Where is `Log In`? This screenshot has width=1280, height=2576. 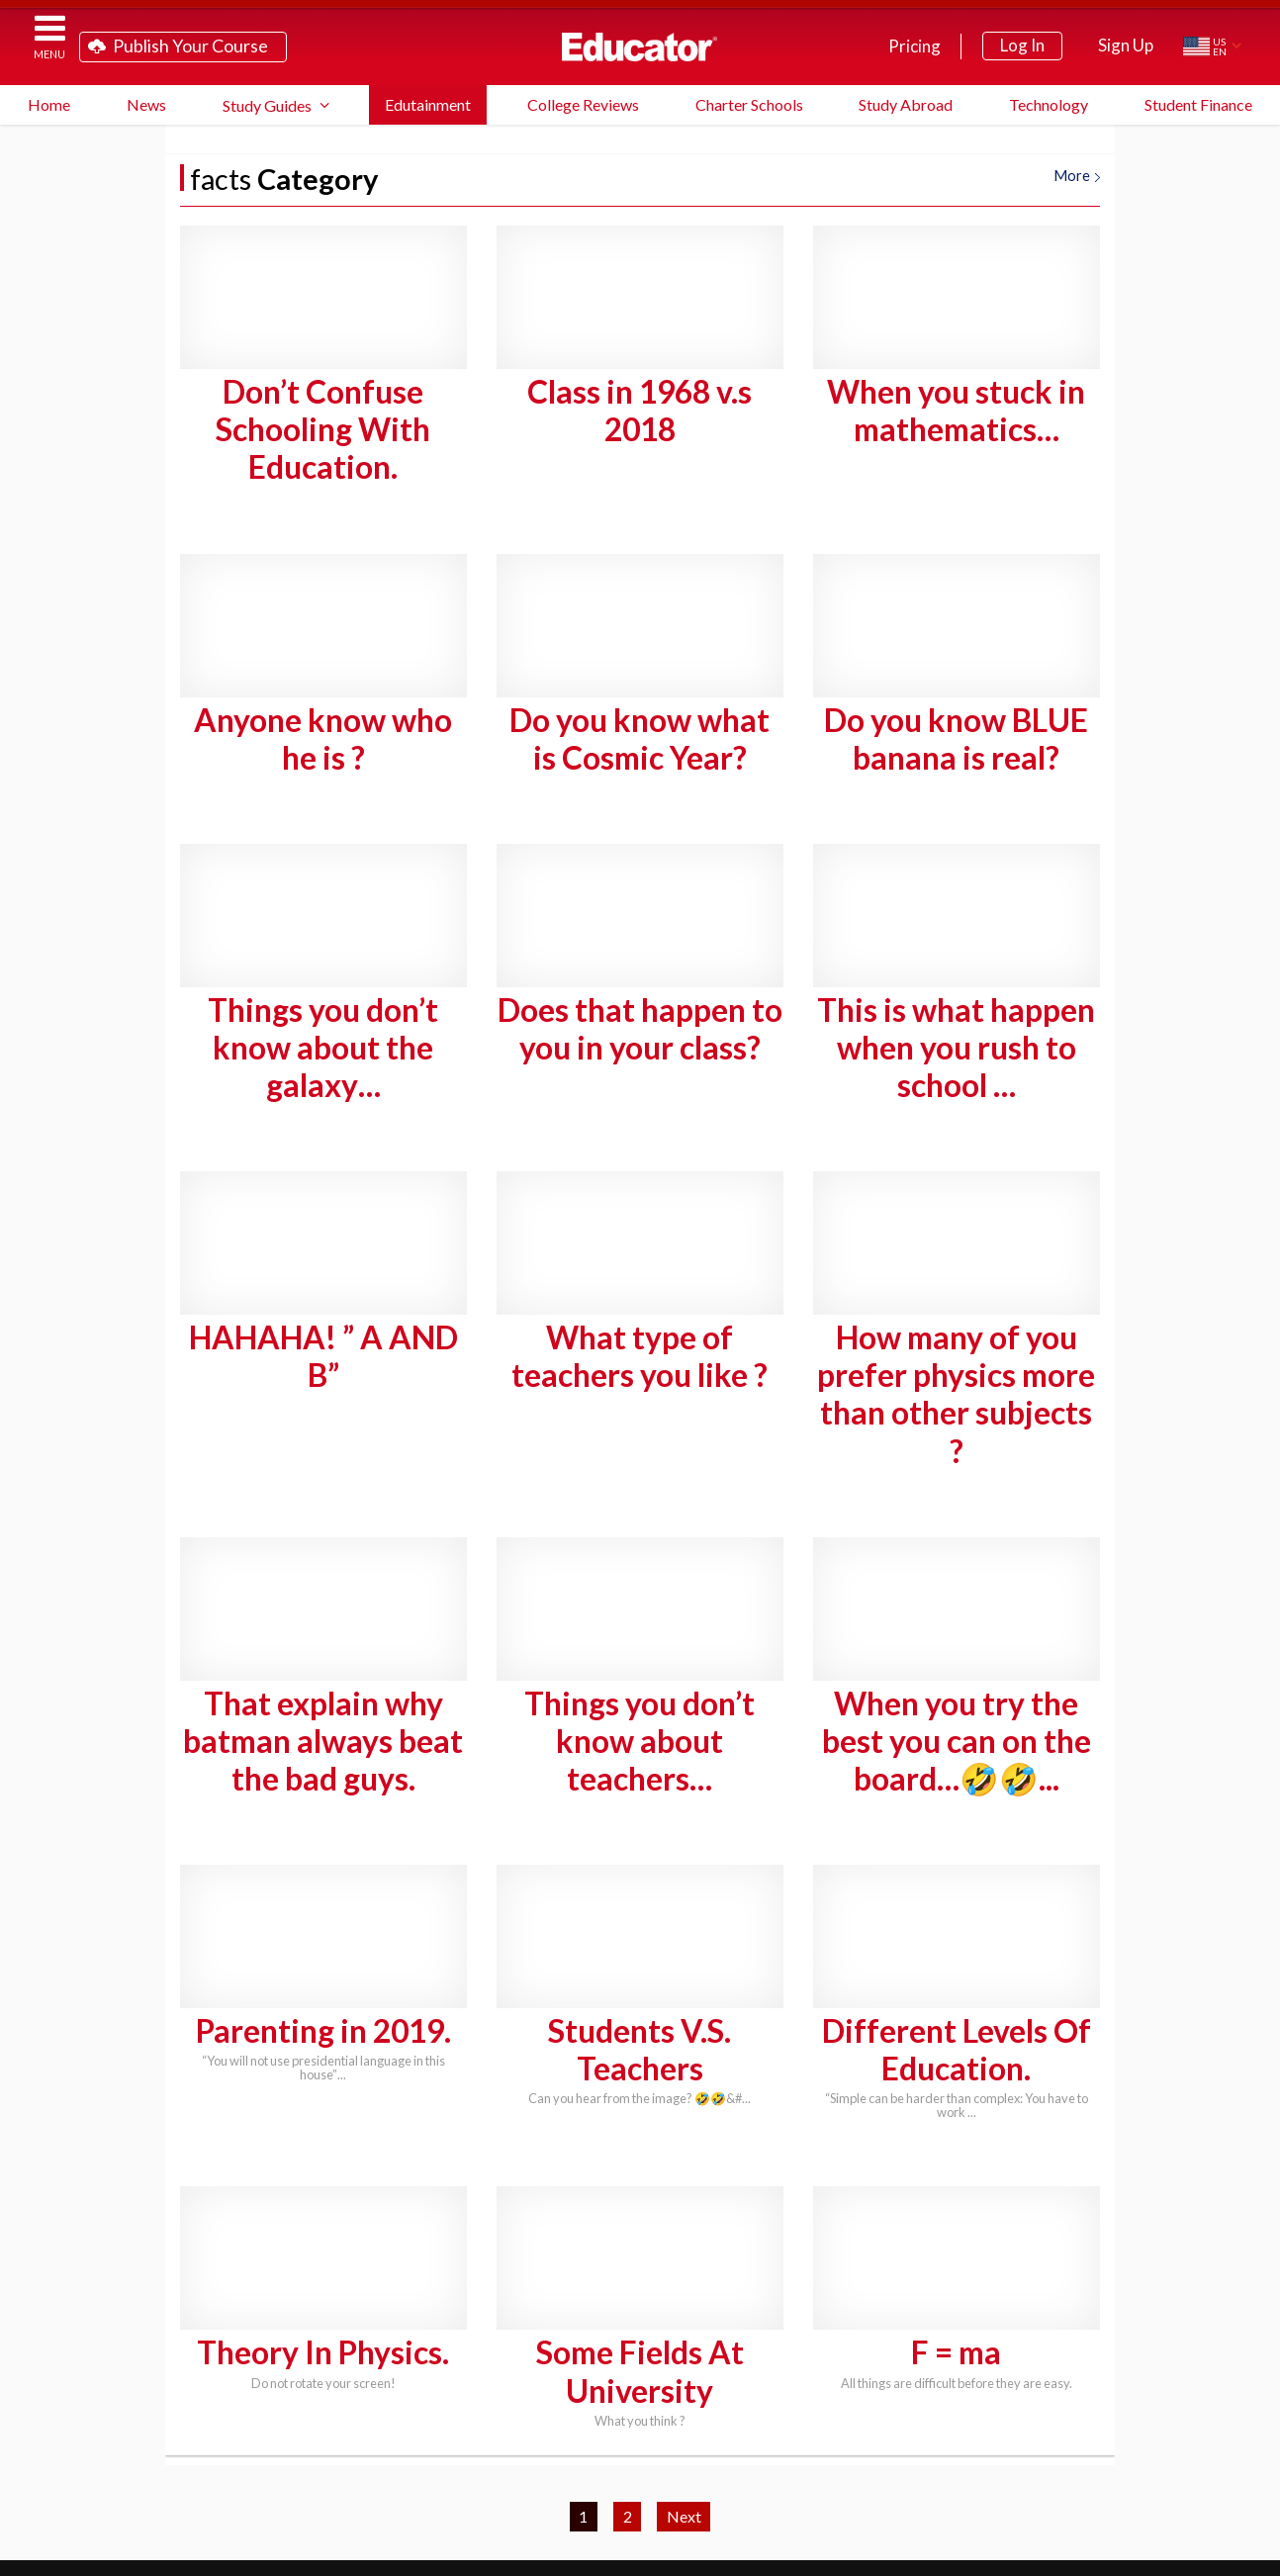
Log In is located at coordinates (1022, 45).